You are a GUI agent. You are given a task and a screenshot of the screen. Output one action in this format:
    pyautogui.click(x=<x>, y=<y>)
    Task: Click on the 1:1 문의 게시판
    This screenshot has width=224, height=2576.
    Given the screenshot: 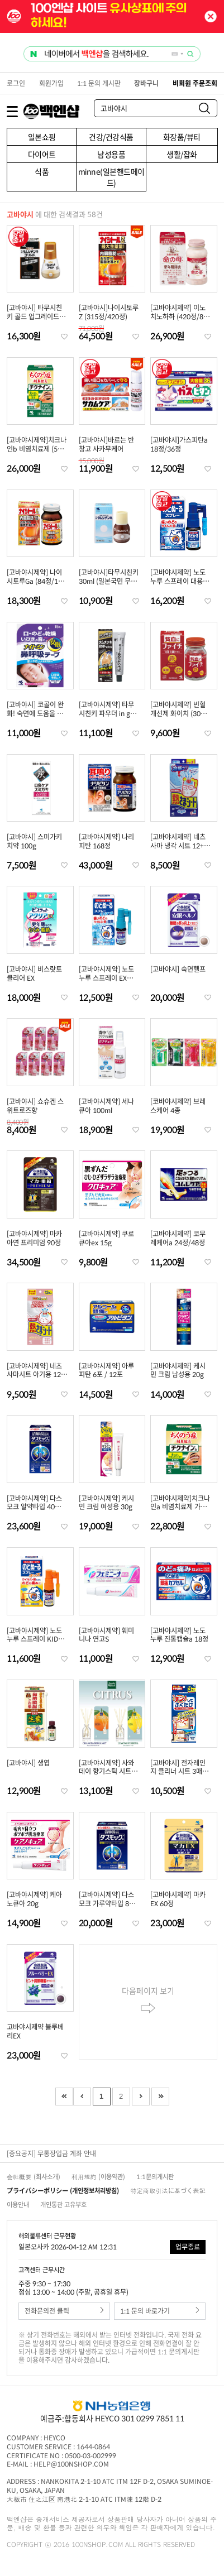 What is the action you would take?
    pyautogui.click(x=99, y=83)
    